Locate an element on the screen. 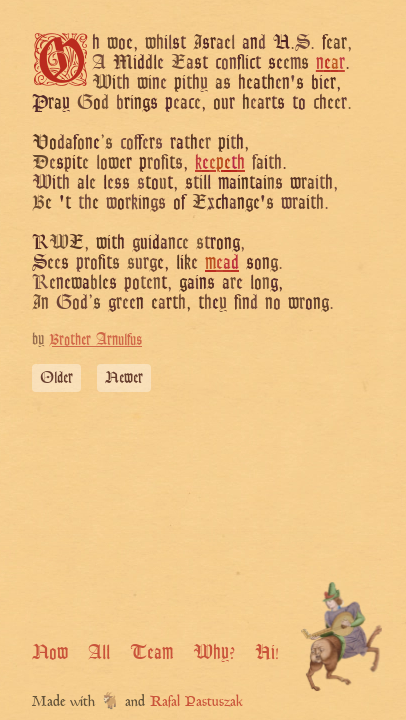  Hi! is located at coordinates (267, 652).